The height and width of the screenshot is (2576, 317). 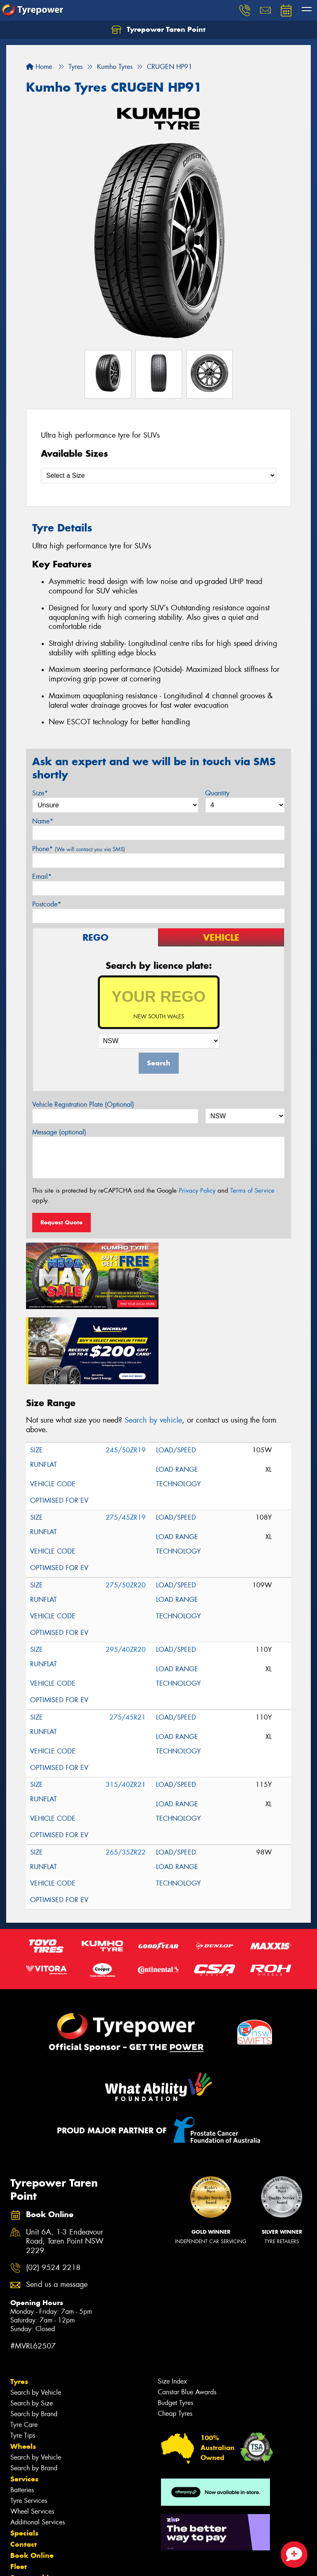 I want to click on Fleet, so click(x=18, y=2489).